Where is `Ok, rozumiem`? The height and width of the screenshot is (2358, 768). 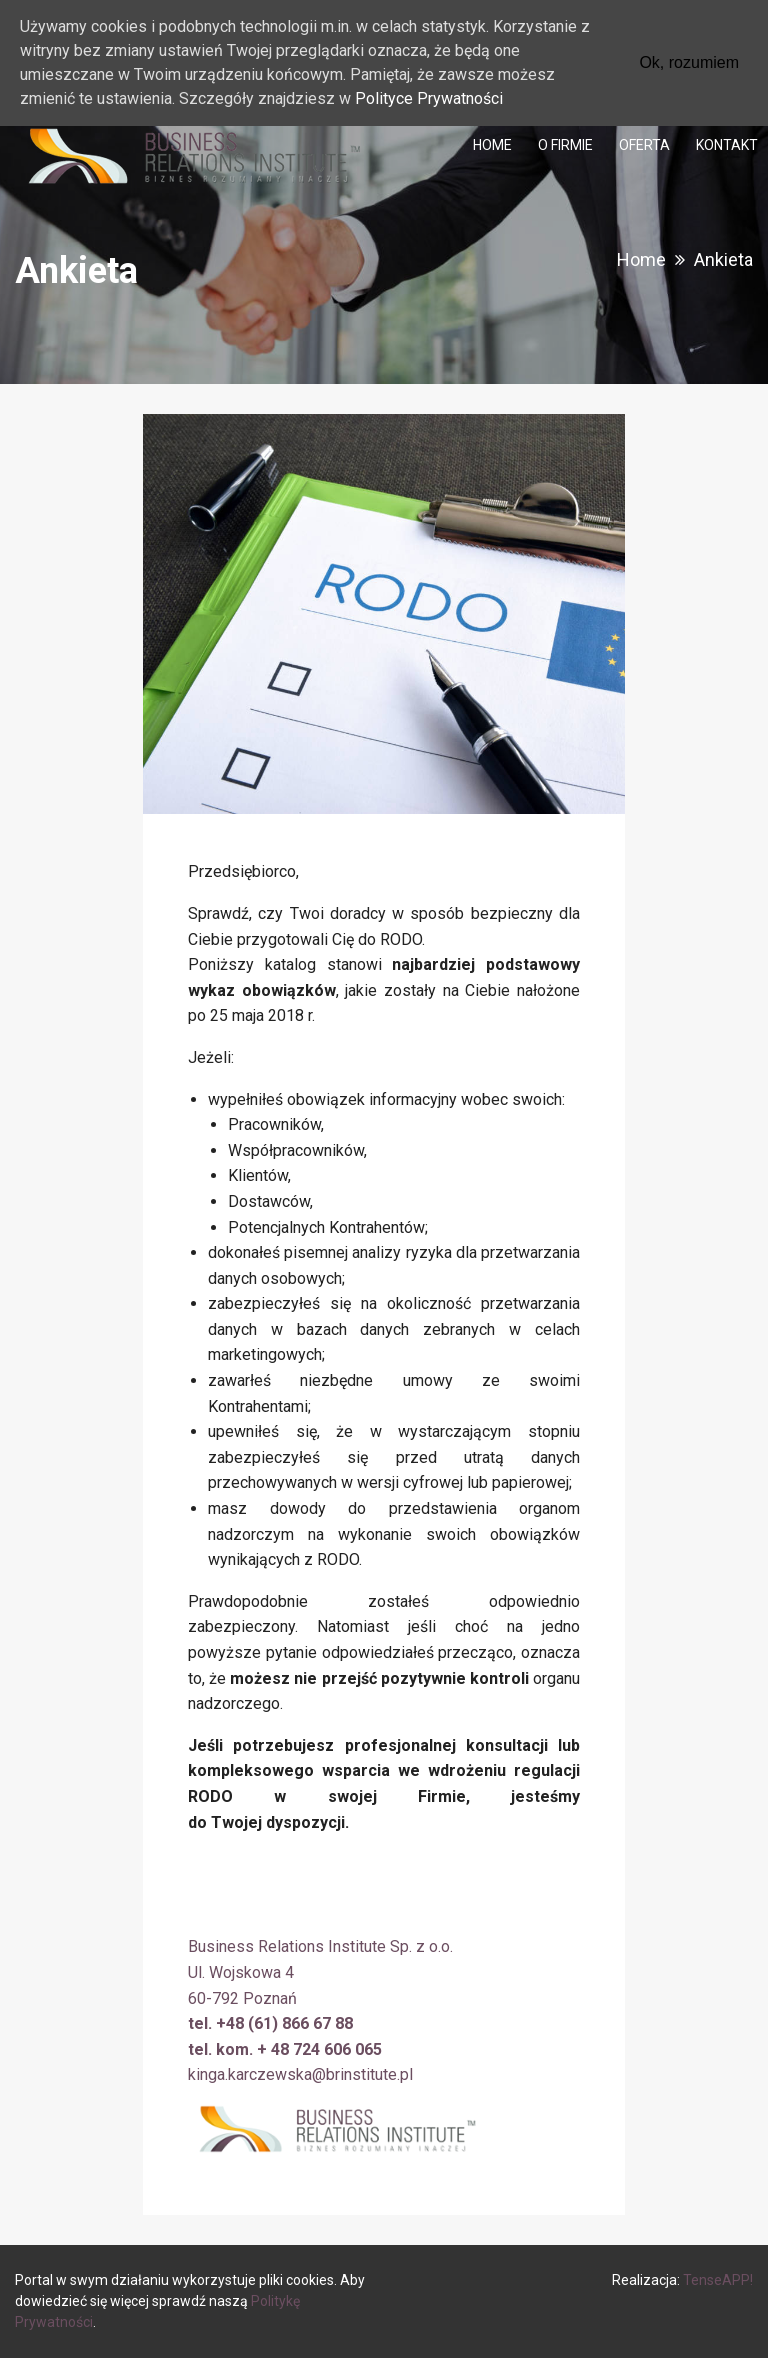
Ok, rozumiem is located at coordinates (689, 62).